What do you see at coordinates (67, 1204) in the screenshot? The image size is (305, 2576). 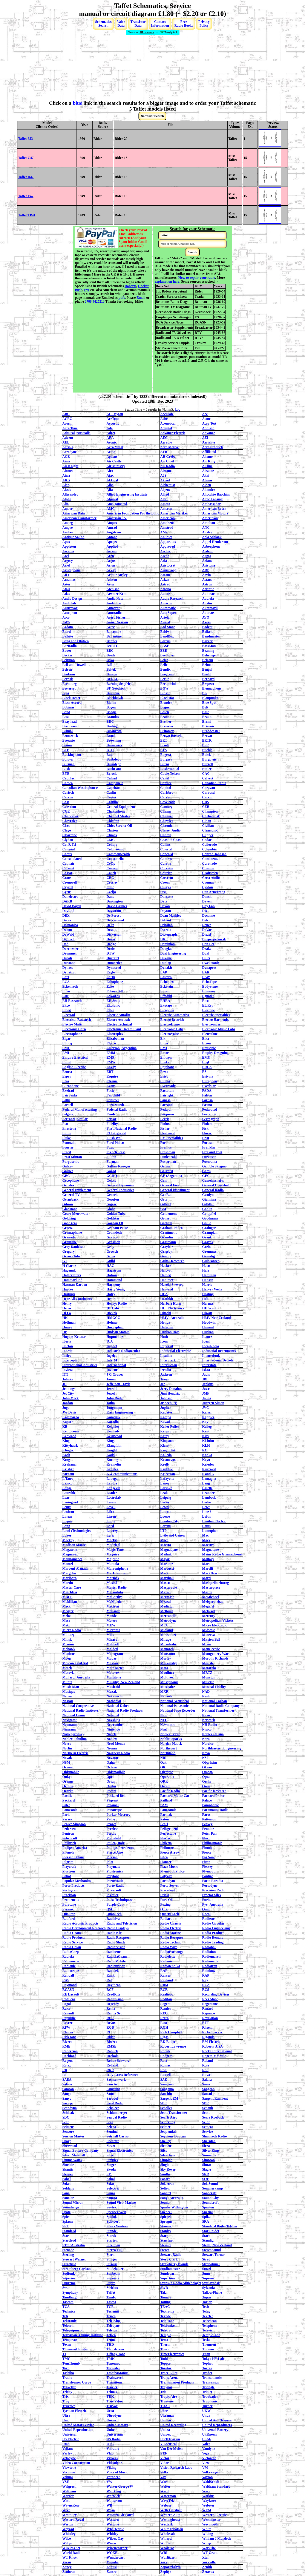 I see `Gibson` at bounding box center [67, 1204].